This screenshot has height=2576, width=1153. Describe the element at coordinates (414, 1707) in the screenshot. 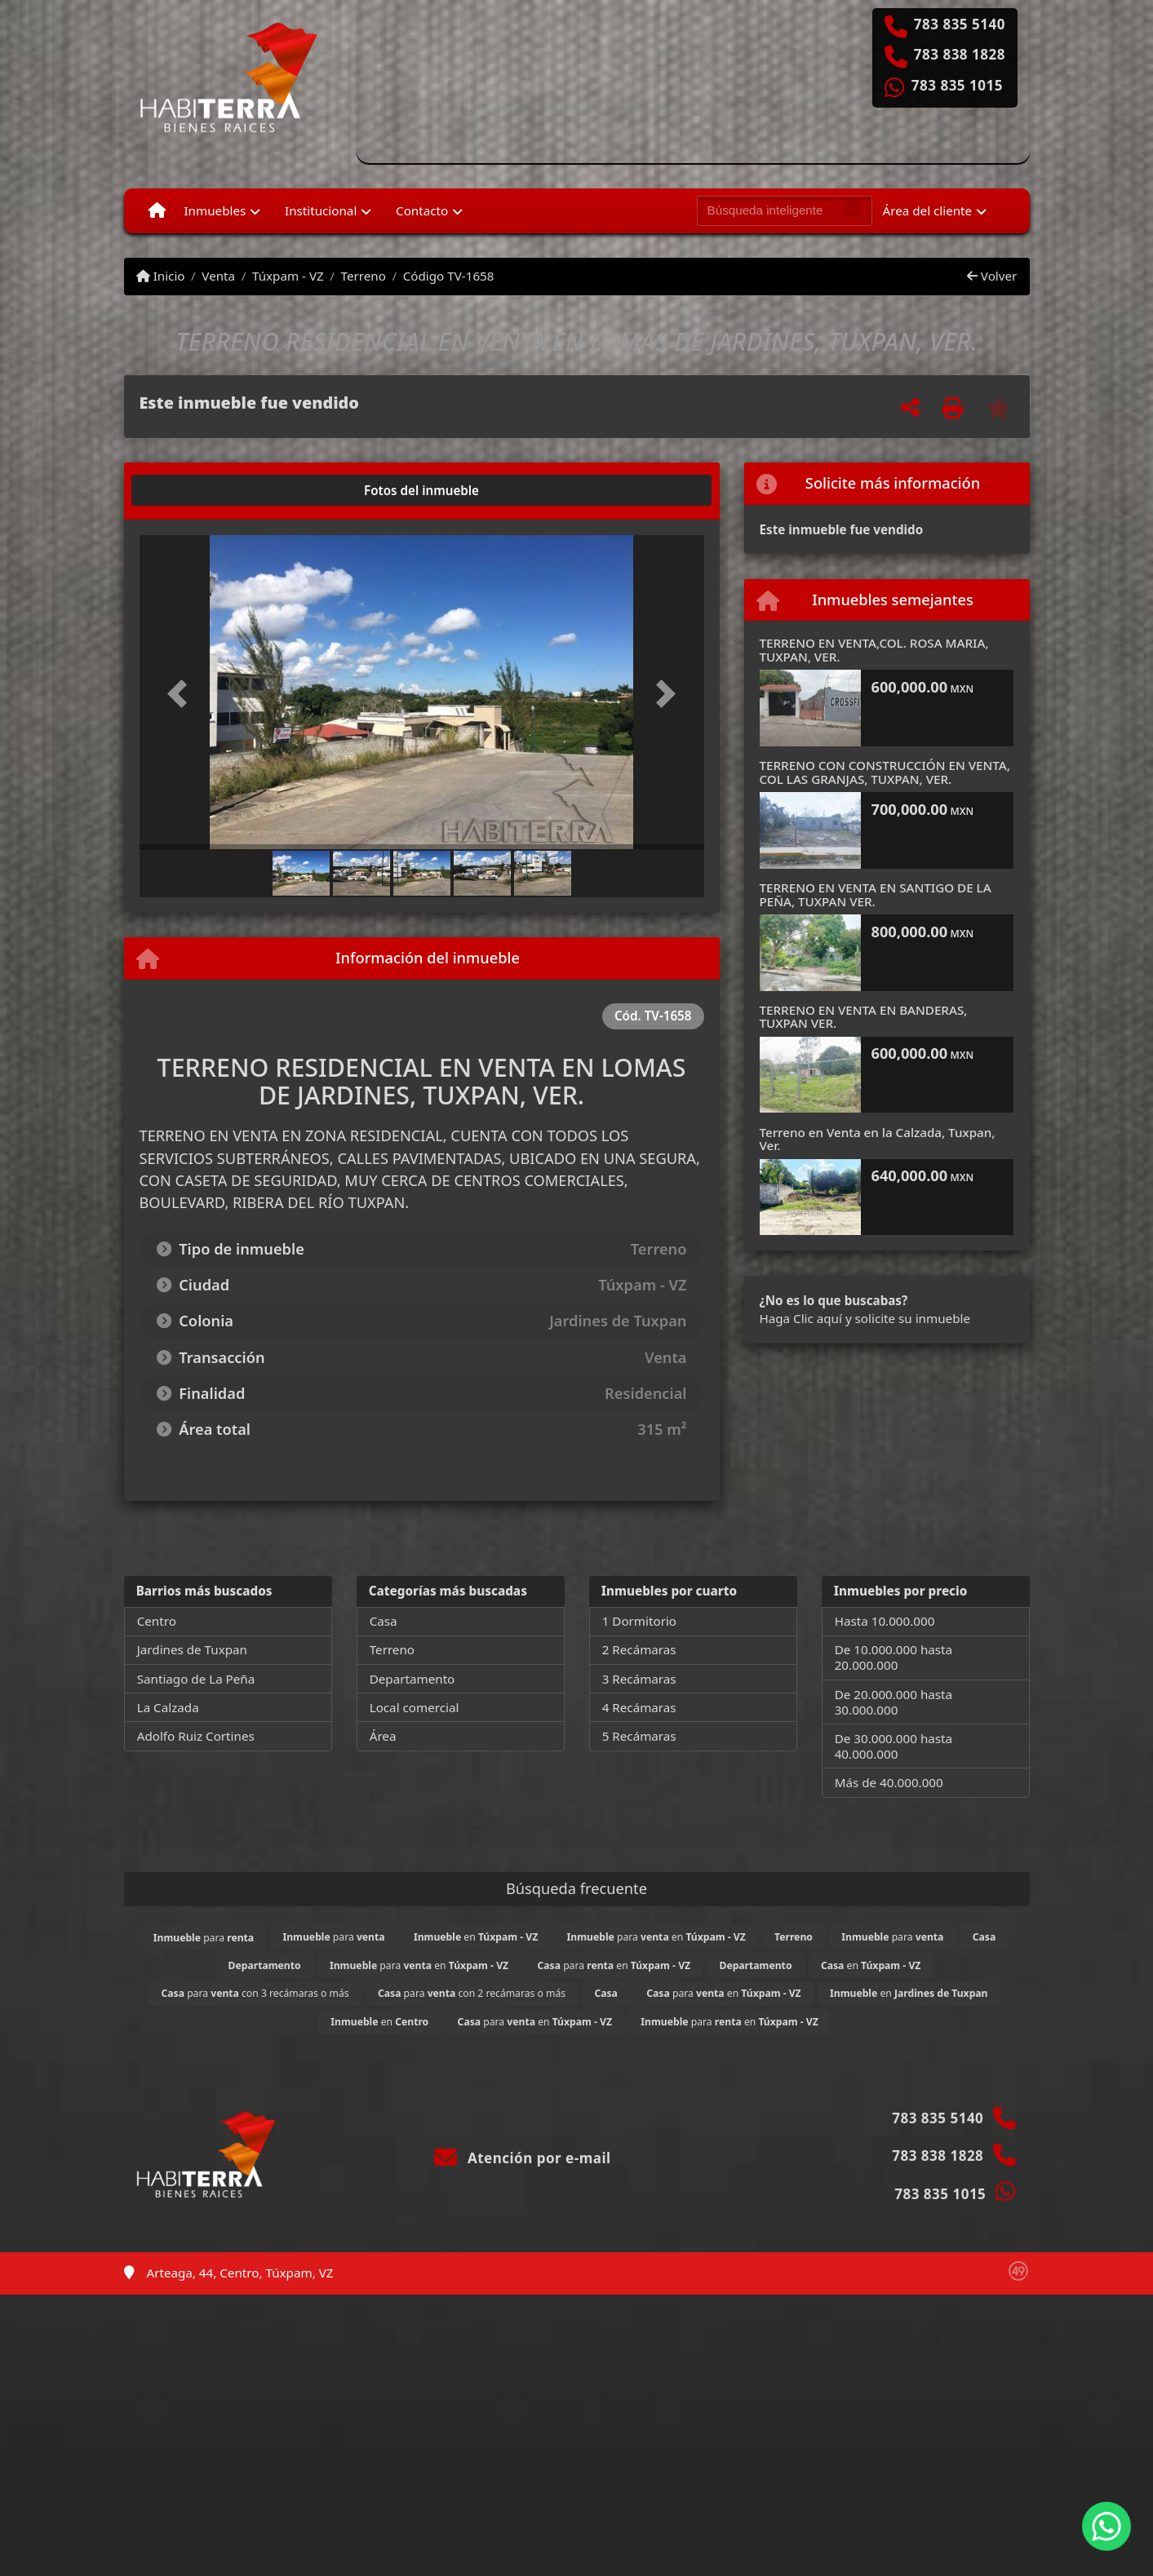

I see `Local comercial` at that location.